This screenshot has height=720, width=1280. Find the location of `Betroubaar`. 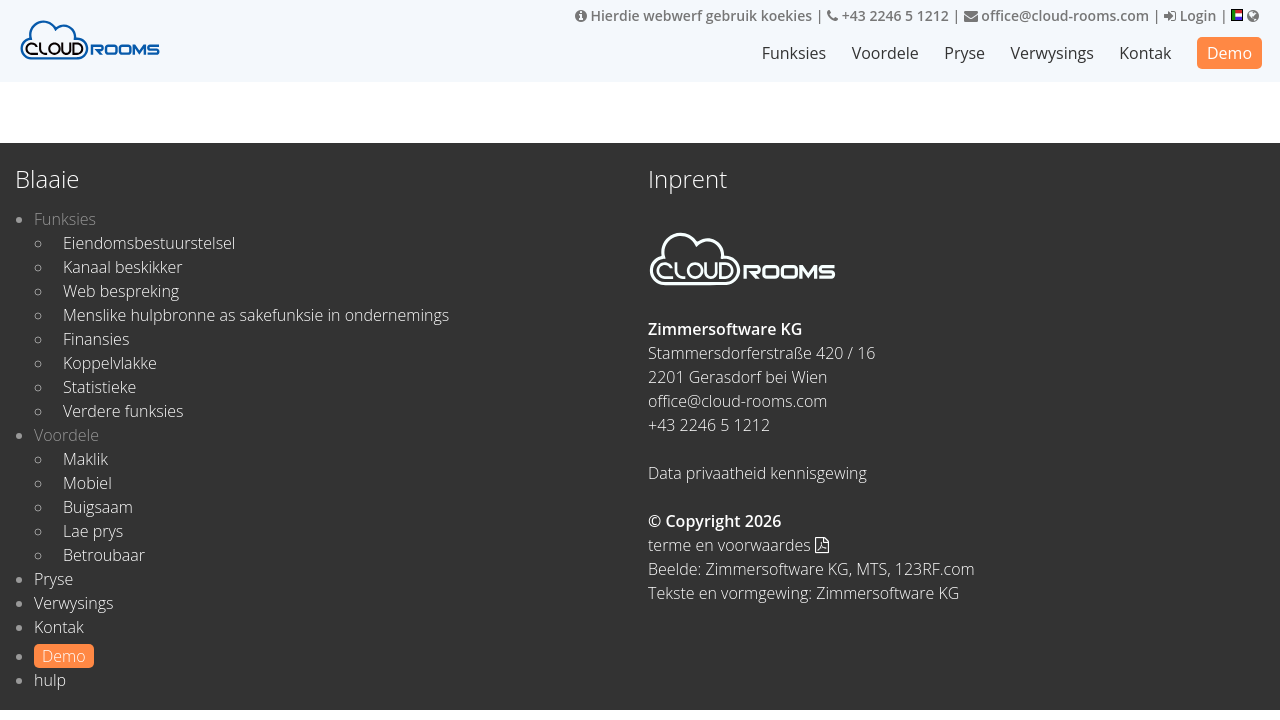

Betroubaar is located at coordinates (104, 555).